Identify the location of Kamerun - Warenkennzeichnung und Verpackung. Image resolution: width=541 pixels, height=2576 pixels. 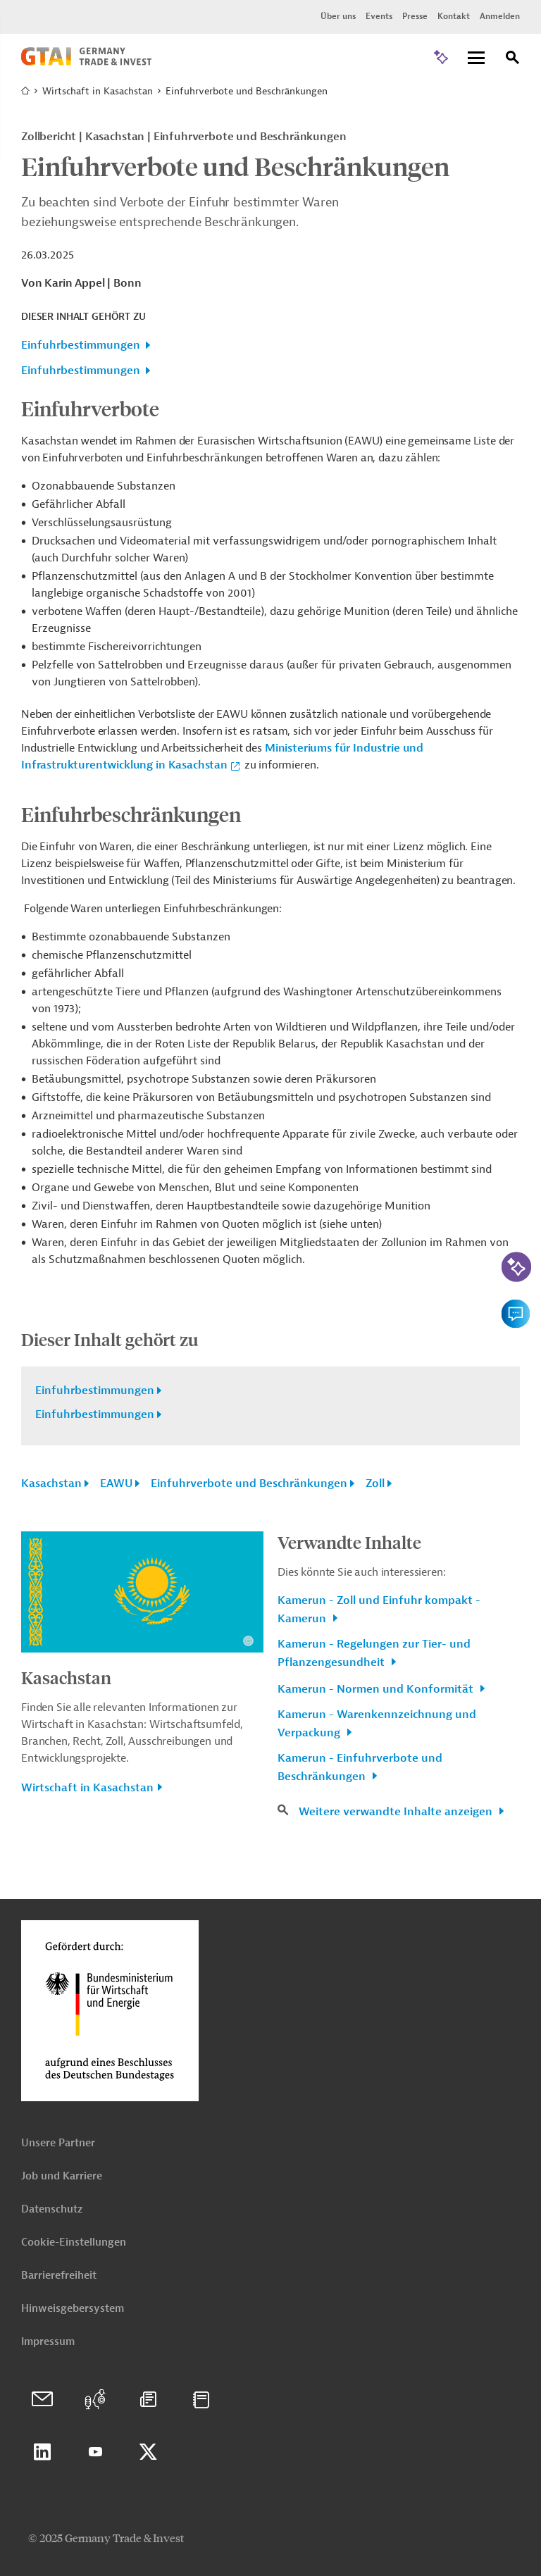
(377, 1723).